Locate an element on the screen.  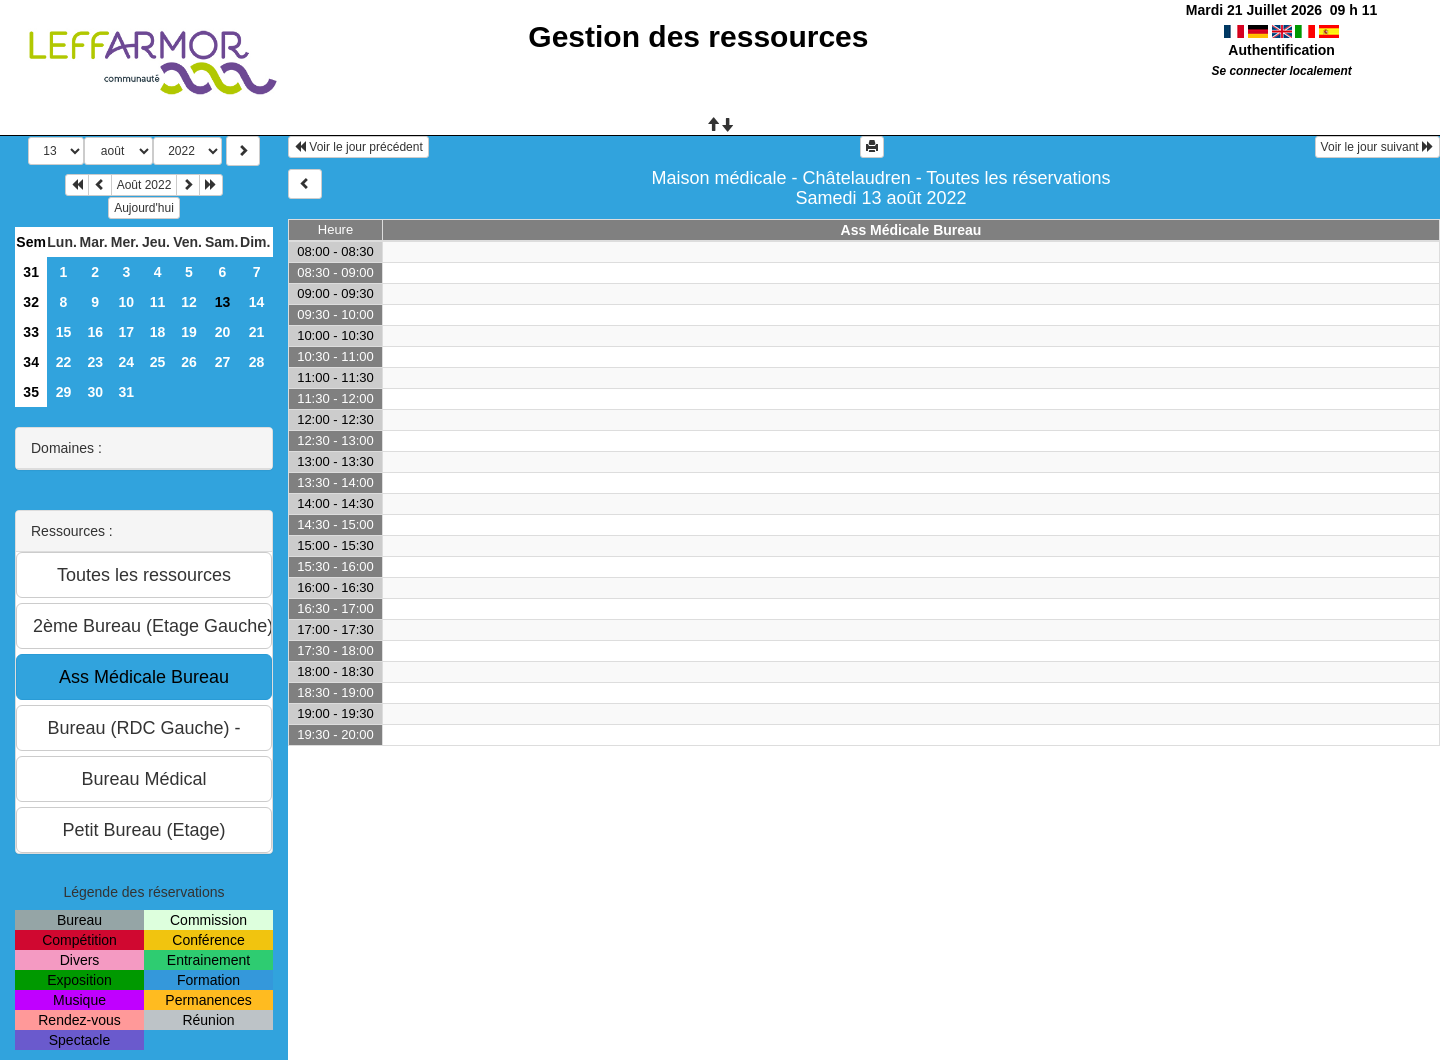
35 is located at coordinates (31, 392).